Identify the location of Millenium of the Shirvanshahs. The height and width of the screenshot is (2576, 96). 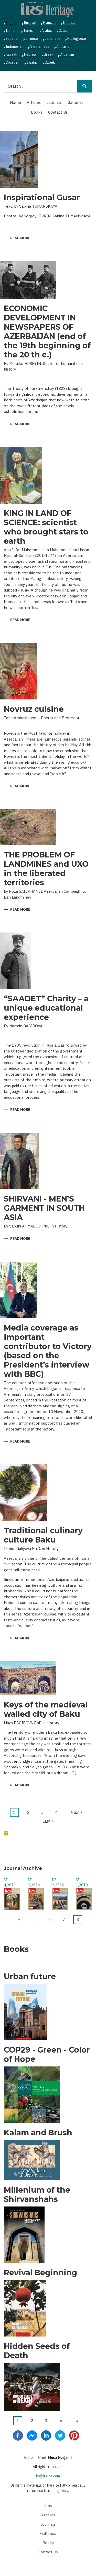
(37, 2194).